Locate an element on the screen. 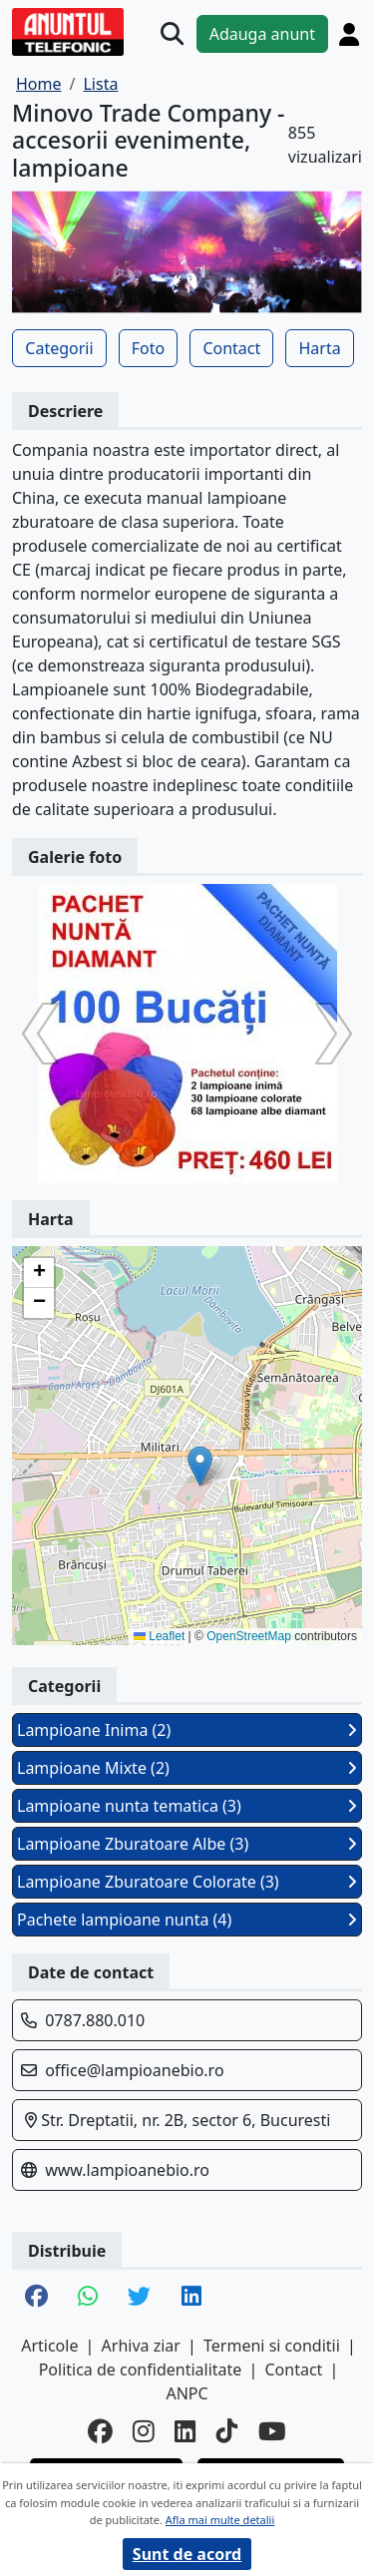 This screenshot has width=374, height=2576. Leaflet is located at coordinates (159, 1636).